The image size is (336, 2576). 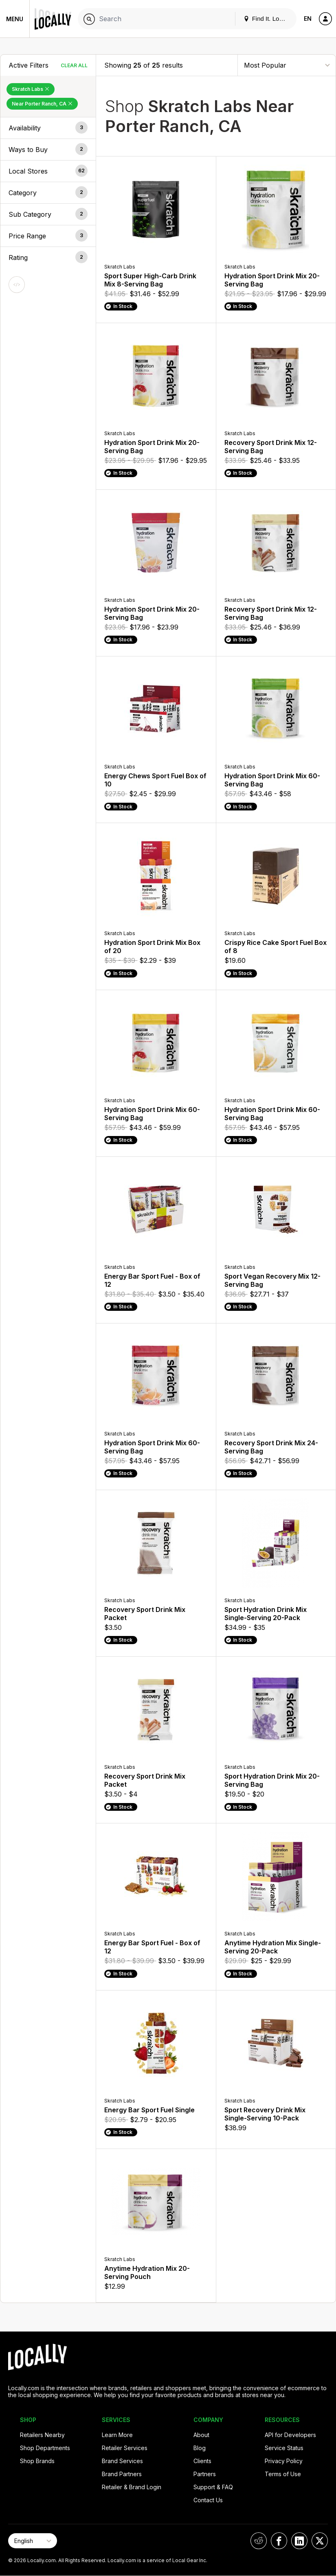 What do you see at coordinates (320, 2540) in the screenshot?
I see `[Locally on X]` at bounding box center [320, 2540].